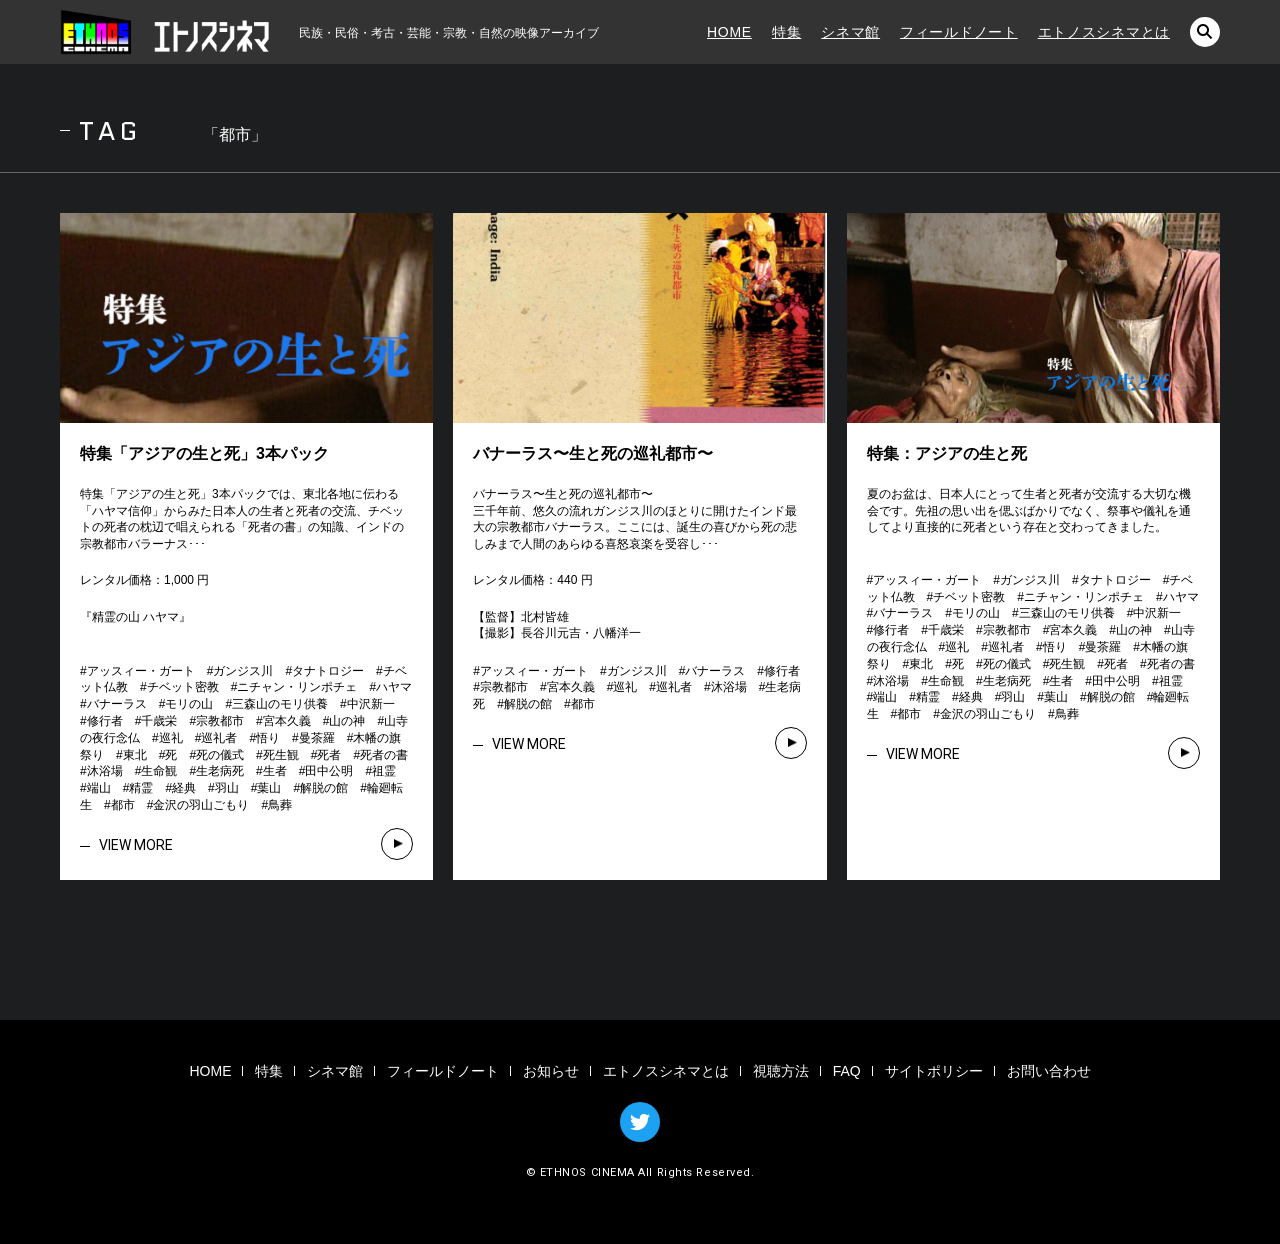 The height and width of the screenshot is (1244, 1280). Describe the element at coordinates (219, 738) in the screenshot. I see `巡礼者` at that location.